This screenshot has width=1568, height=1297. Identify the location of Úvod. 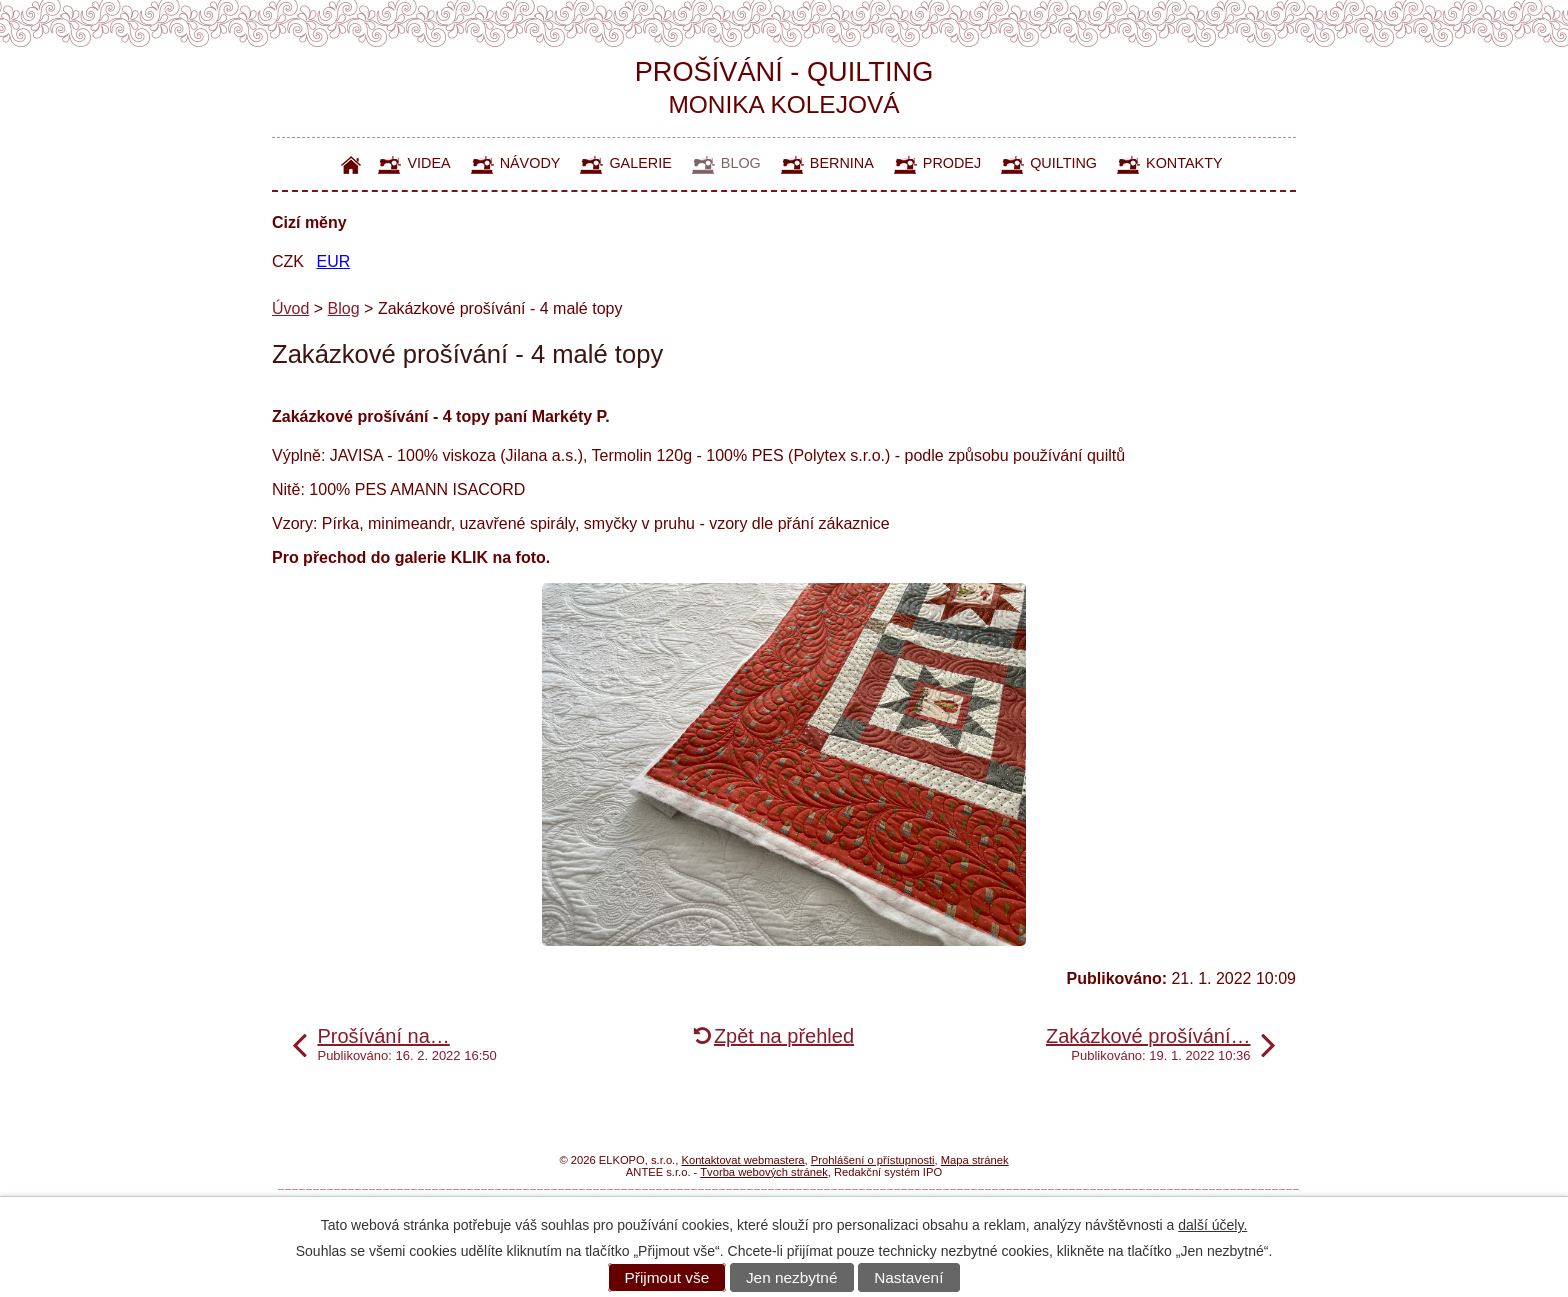
(351, 164).